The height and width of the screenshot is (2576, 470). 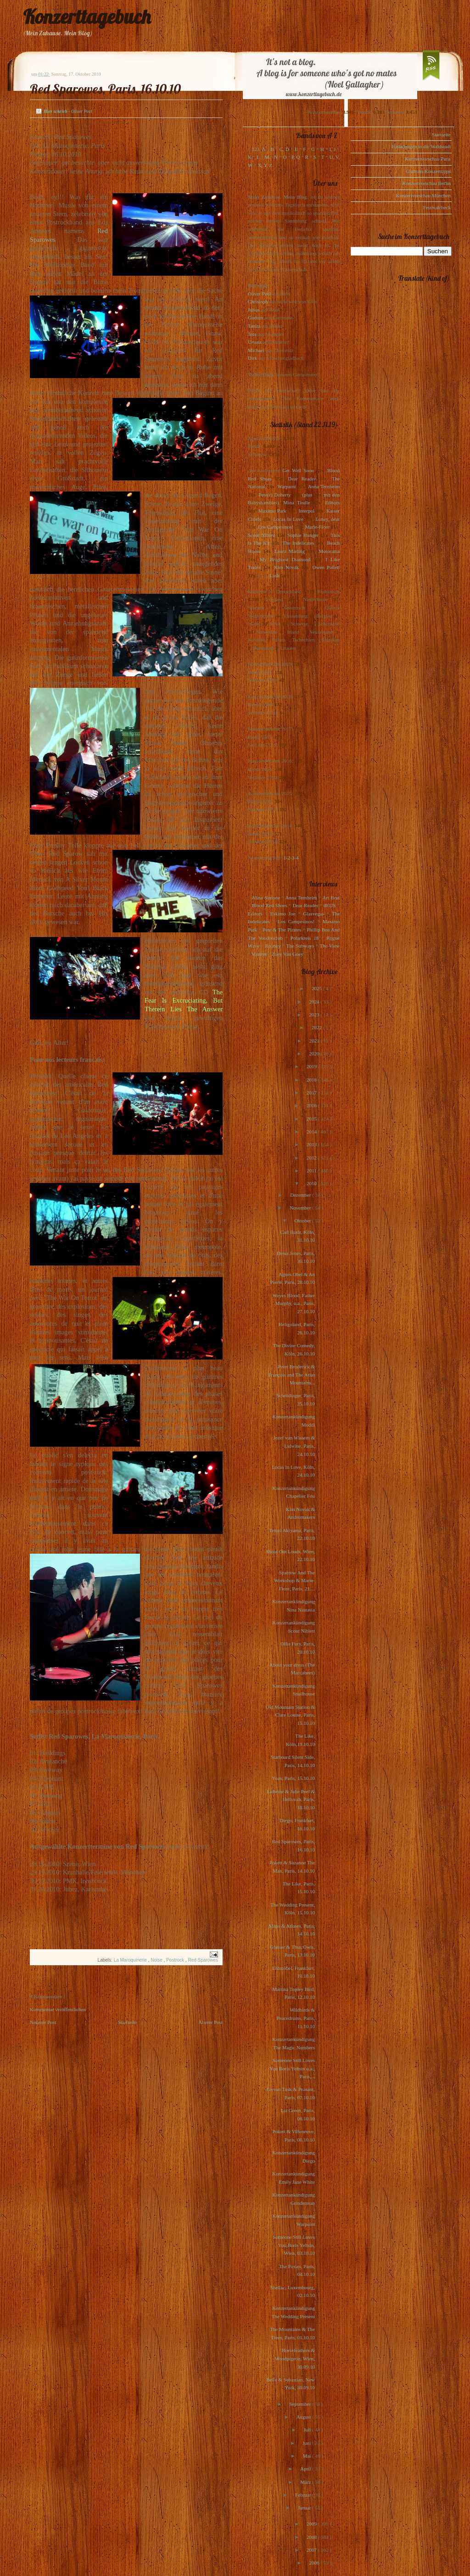 What do you see at coordinates (254, 309) in the screenshot?
I see `Julius` at bounding box center [254, 309].